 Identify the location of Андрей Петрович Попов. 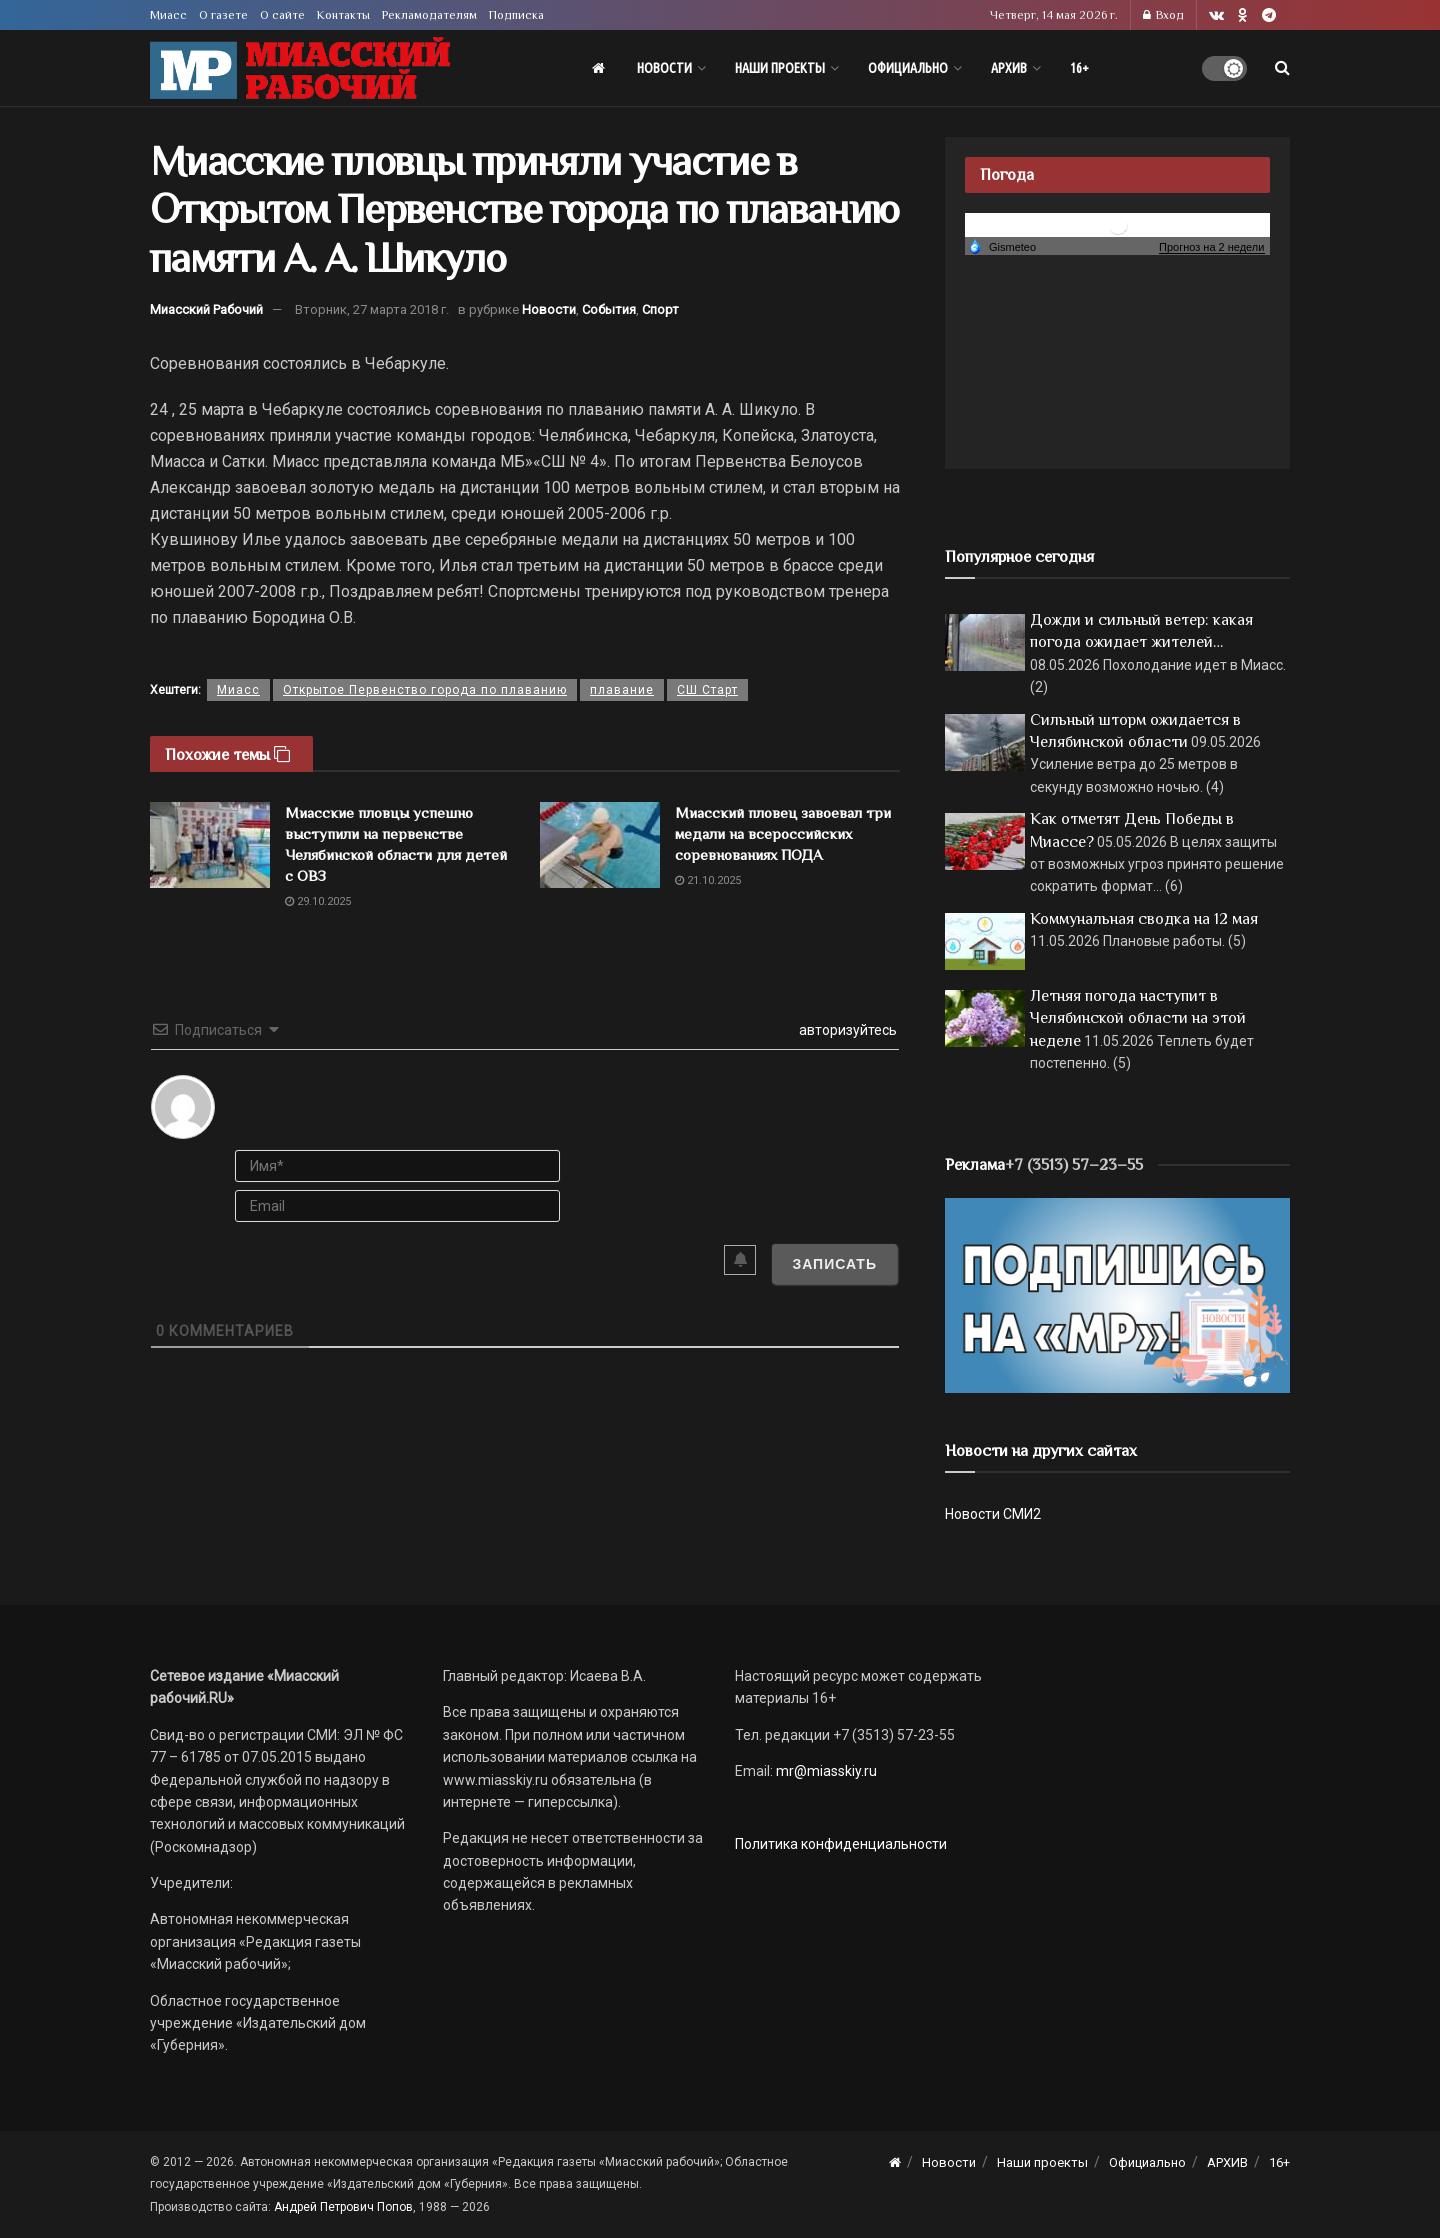
(343, 2207).